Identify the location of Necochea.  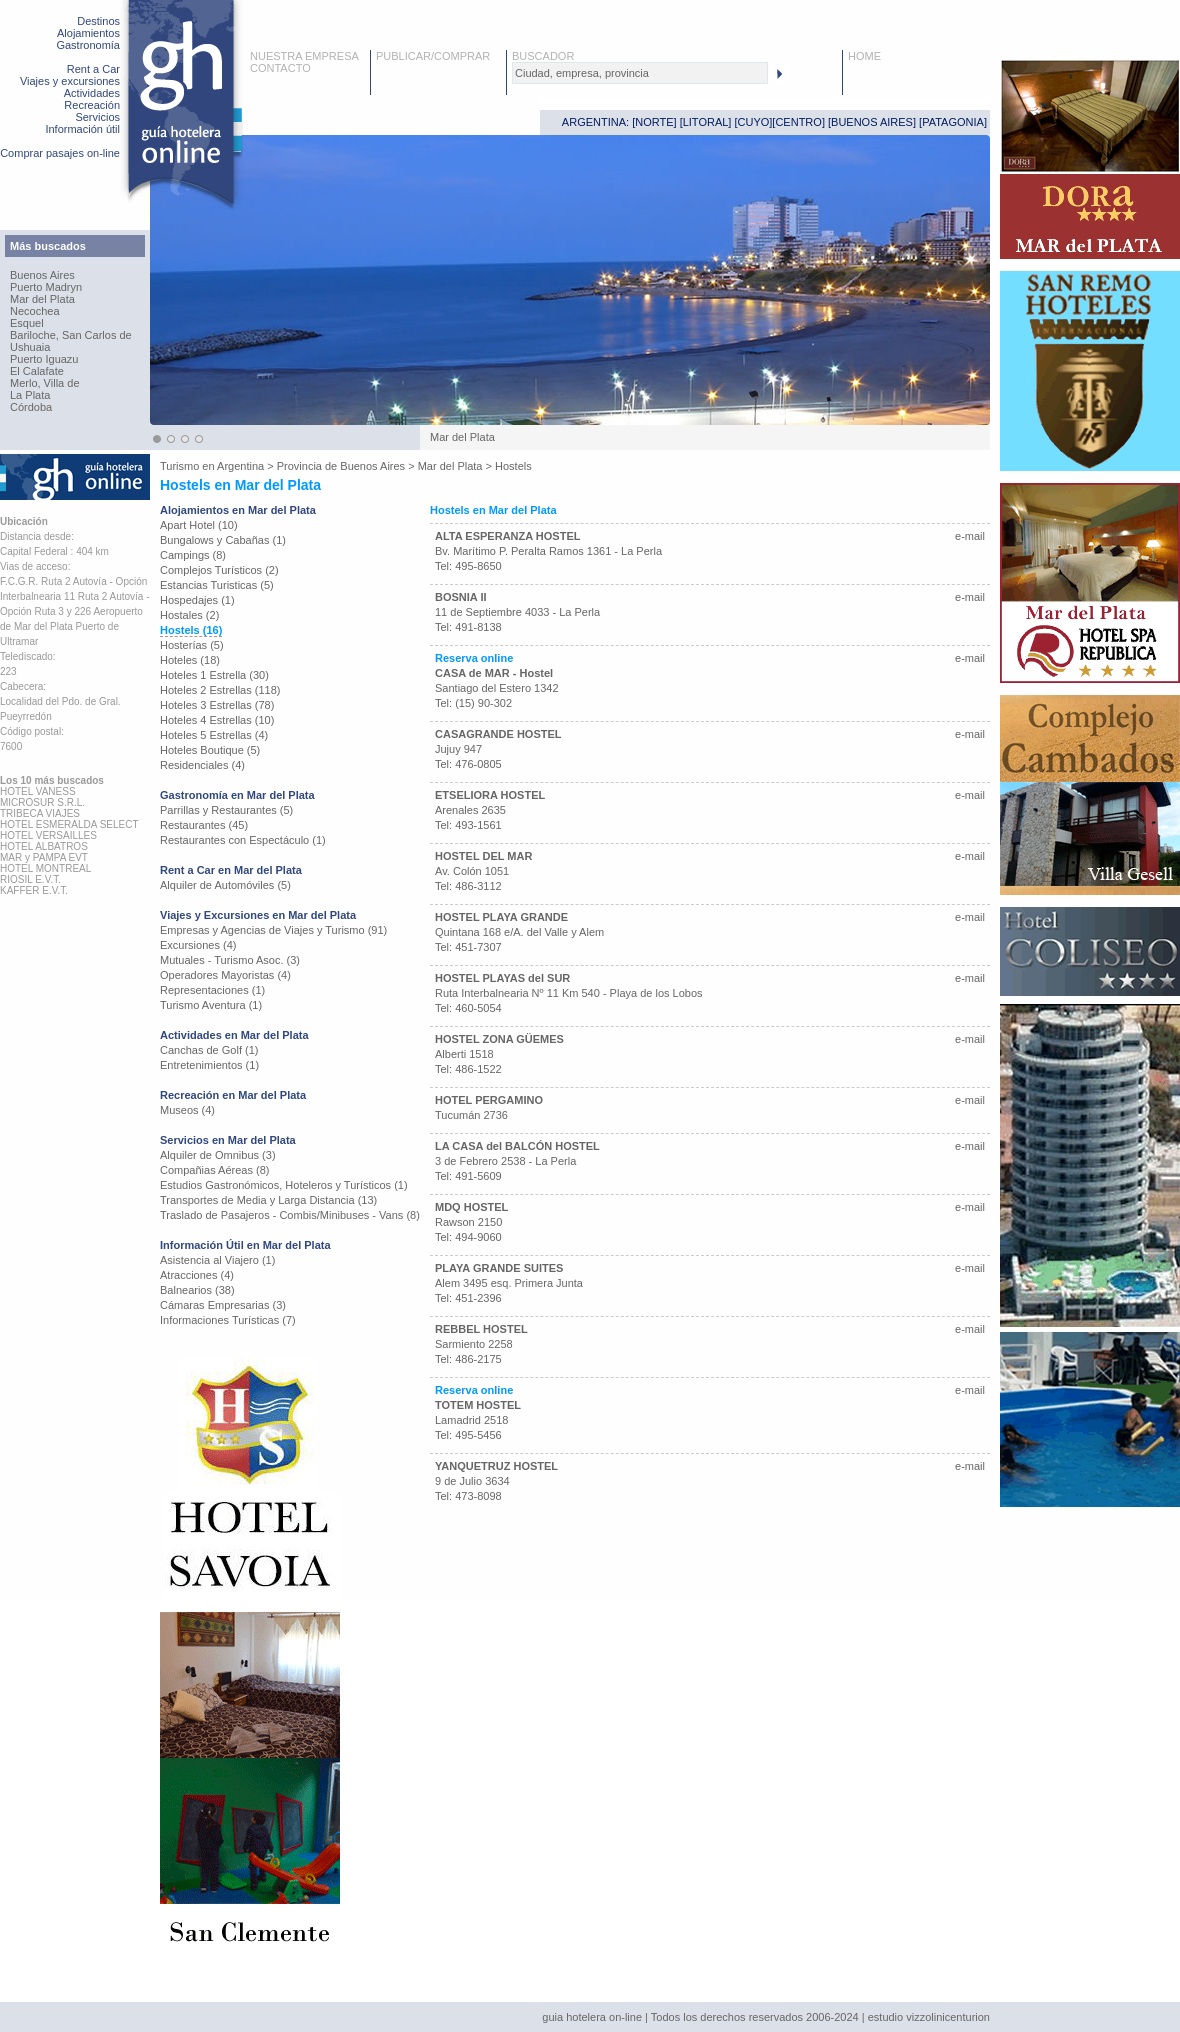
(35, 311).